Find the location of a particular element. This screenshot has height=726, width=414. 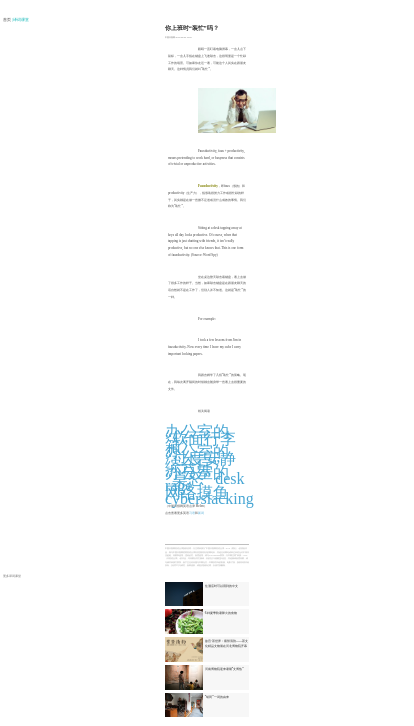

习语 is located at coordinates (192, 513).